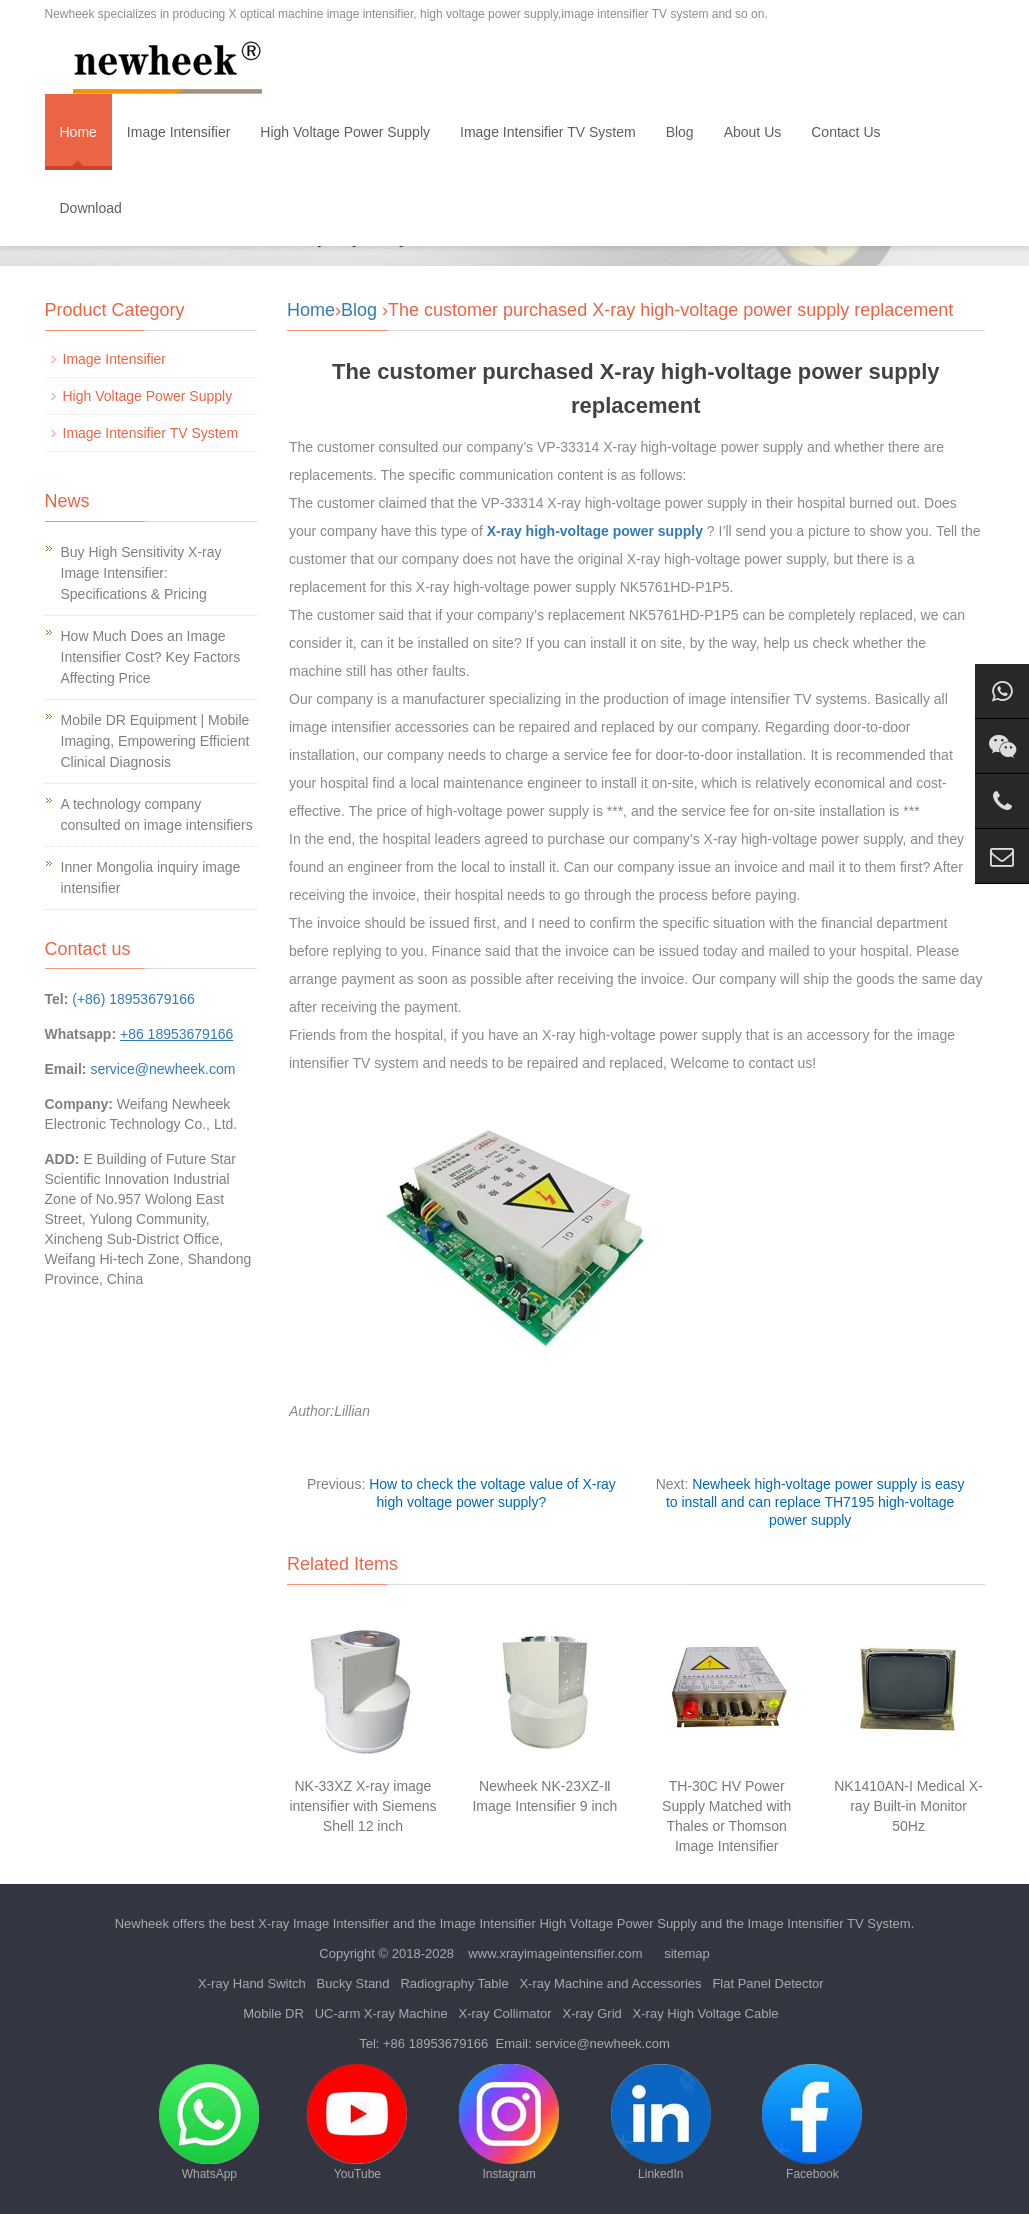 This screenshot has height=2214, width=1029. Describe the element at coordinates (661, 2122) in the screenshot. I see `LinkedIn` at that location.